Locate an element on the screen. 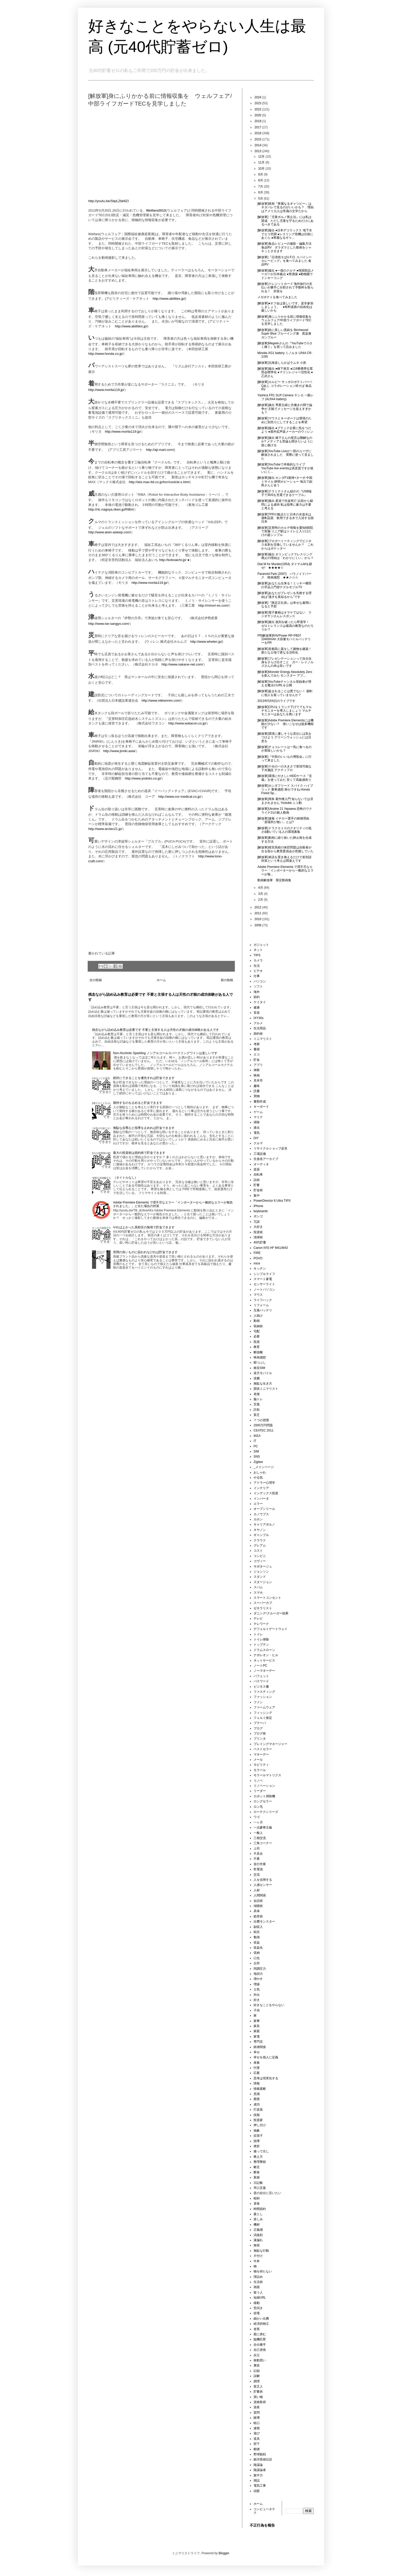 Image resolution: width=402 pixels, height=2576 pixels. 森とし is located at coordinates (258, 2214).